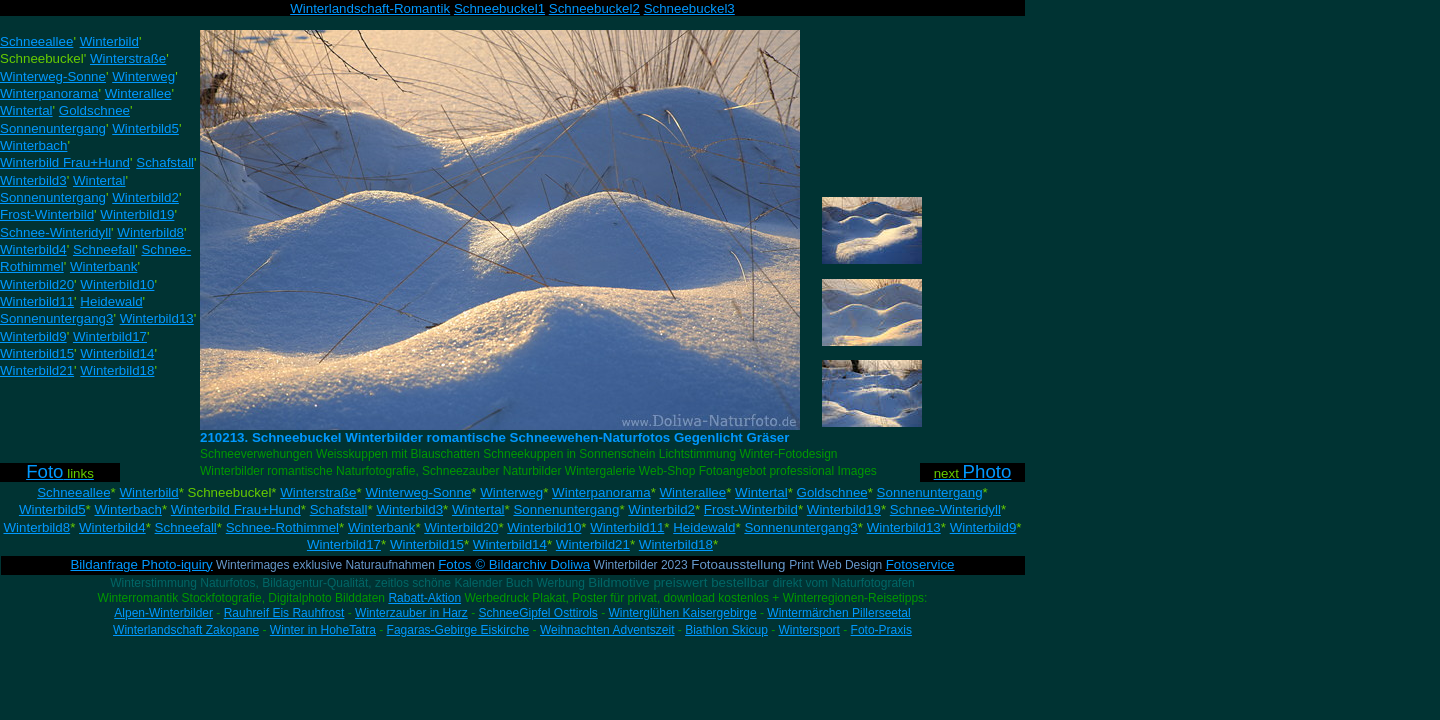  Describe the element at coordinates (112, 527) in the screenshot. I see `Winterbild4` at that location.